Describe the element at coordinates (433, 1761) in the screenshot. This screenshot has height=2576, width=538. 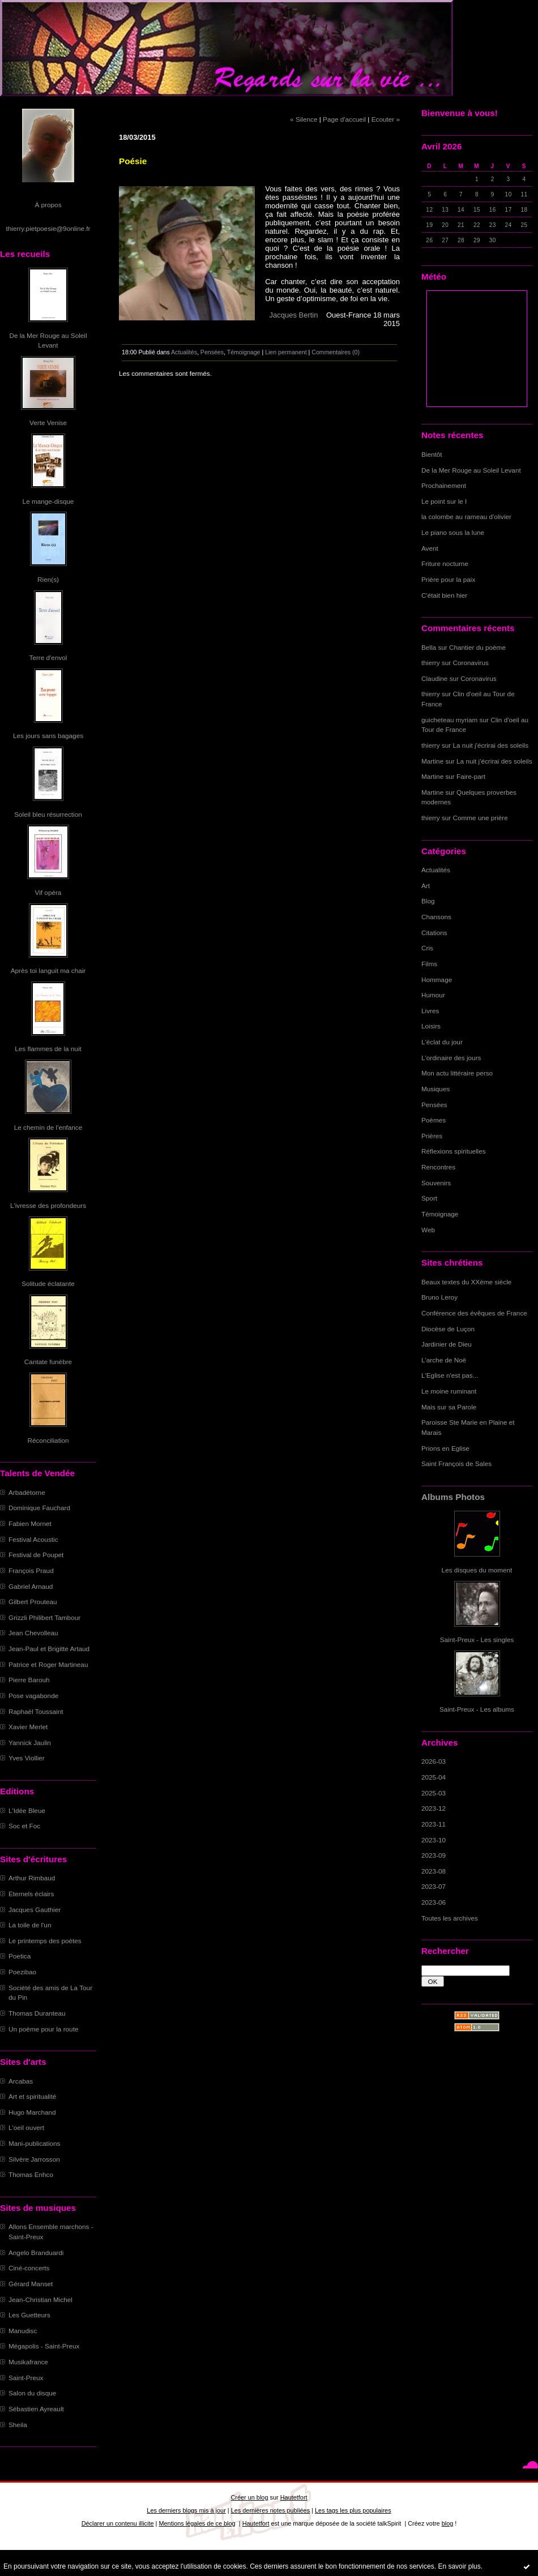
I see `2026-03` at that location.